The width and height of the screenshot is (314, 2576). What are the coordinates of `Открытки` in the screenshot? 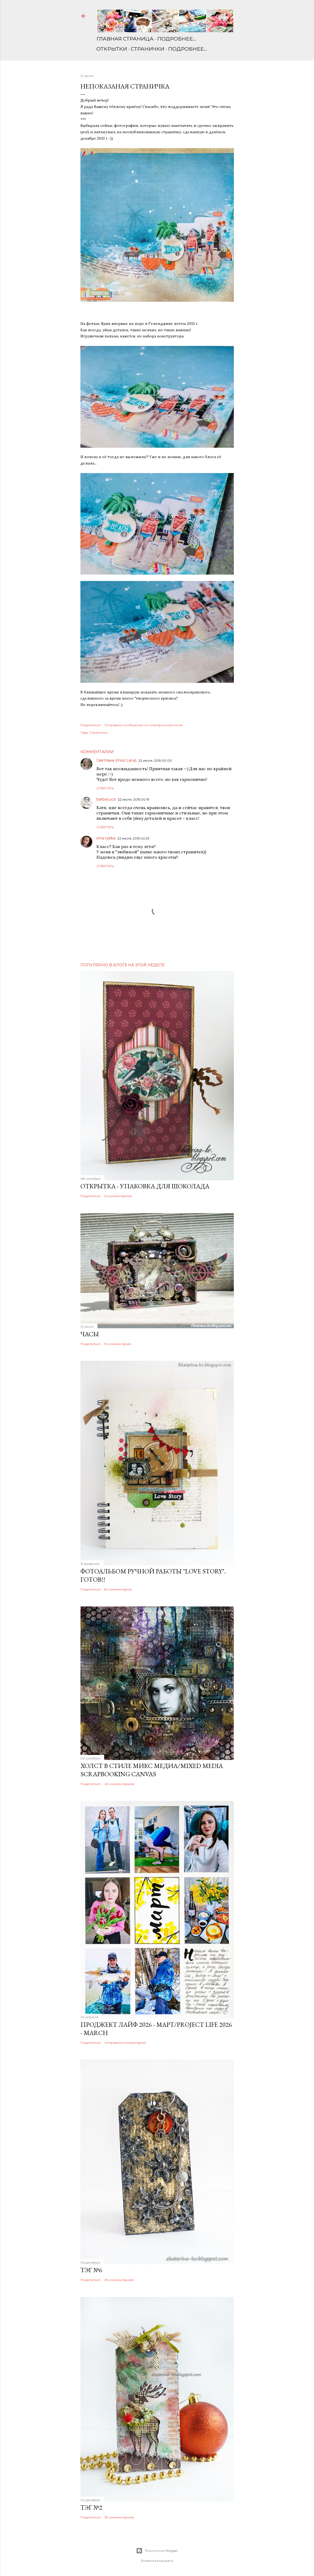 It's located at (111, 49).